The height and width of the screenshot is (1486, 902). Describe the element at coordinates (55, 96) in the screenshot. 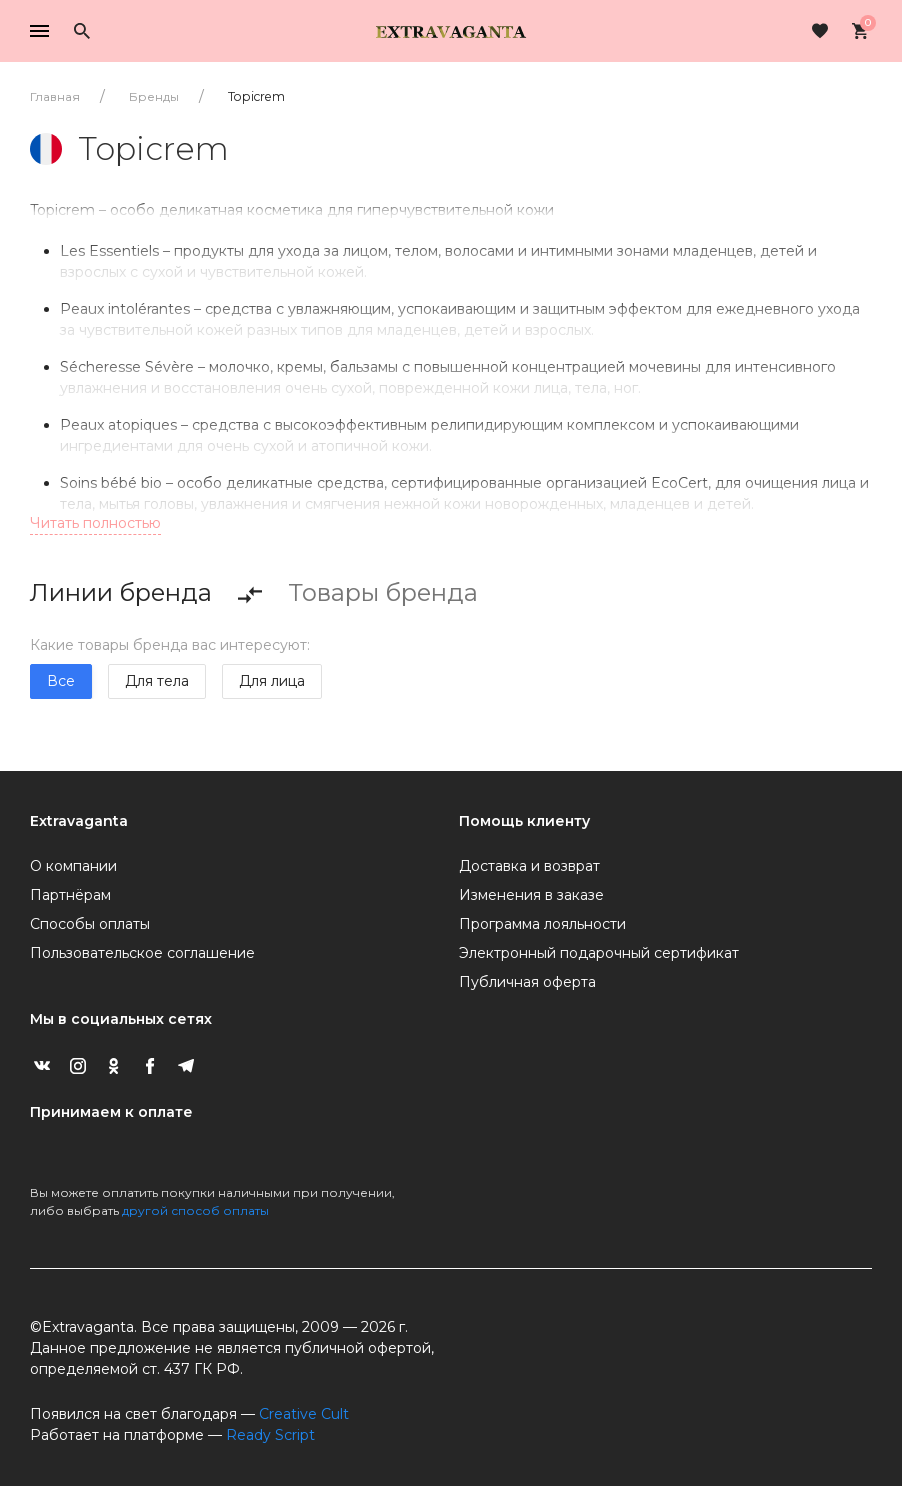

I see `Главная` at that location.